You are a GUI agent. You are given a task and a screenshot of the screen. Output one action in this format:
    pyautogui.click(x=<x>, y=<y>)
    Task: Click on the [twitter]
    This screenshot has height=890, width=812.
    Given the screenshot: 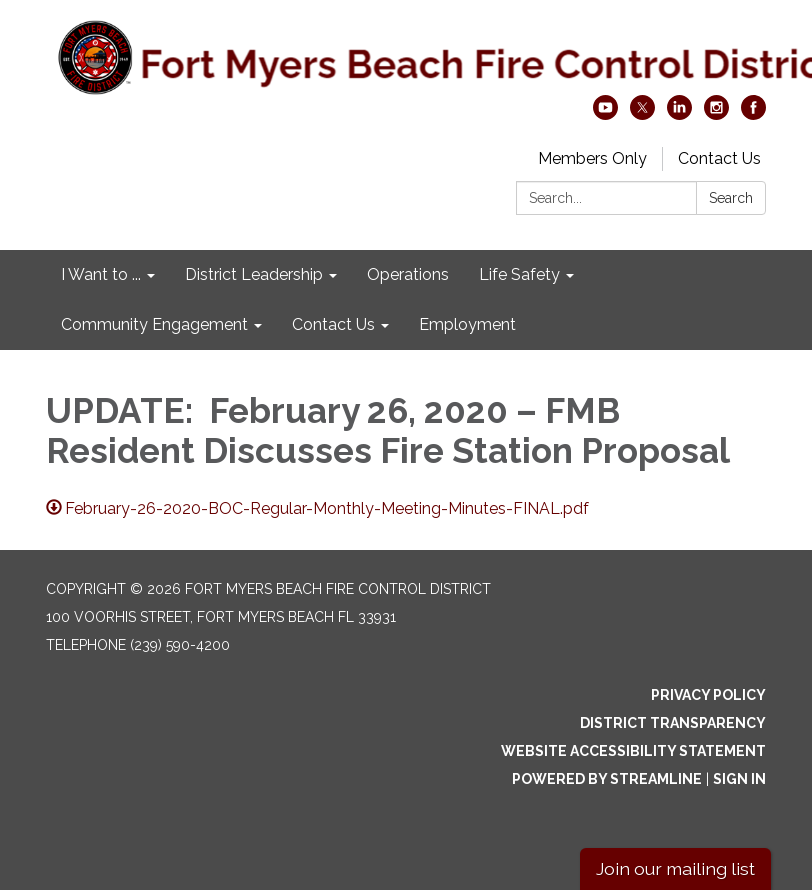 What is the action you would take?
    pyautogui.click(x=642, y=114)
    